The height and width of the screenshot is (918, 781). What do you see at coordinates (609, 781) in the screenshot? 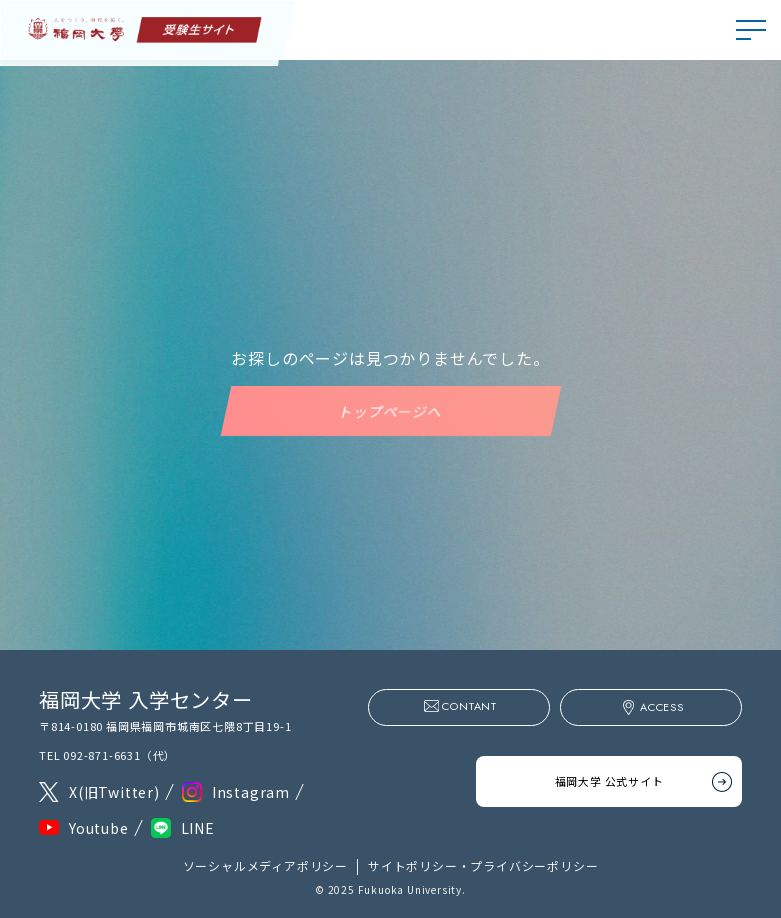
I see `福岡大学 公式サイト` at bounding box center [609, 781].